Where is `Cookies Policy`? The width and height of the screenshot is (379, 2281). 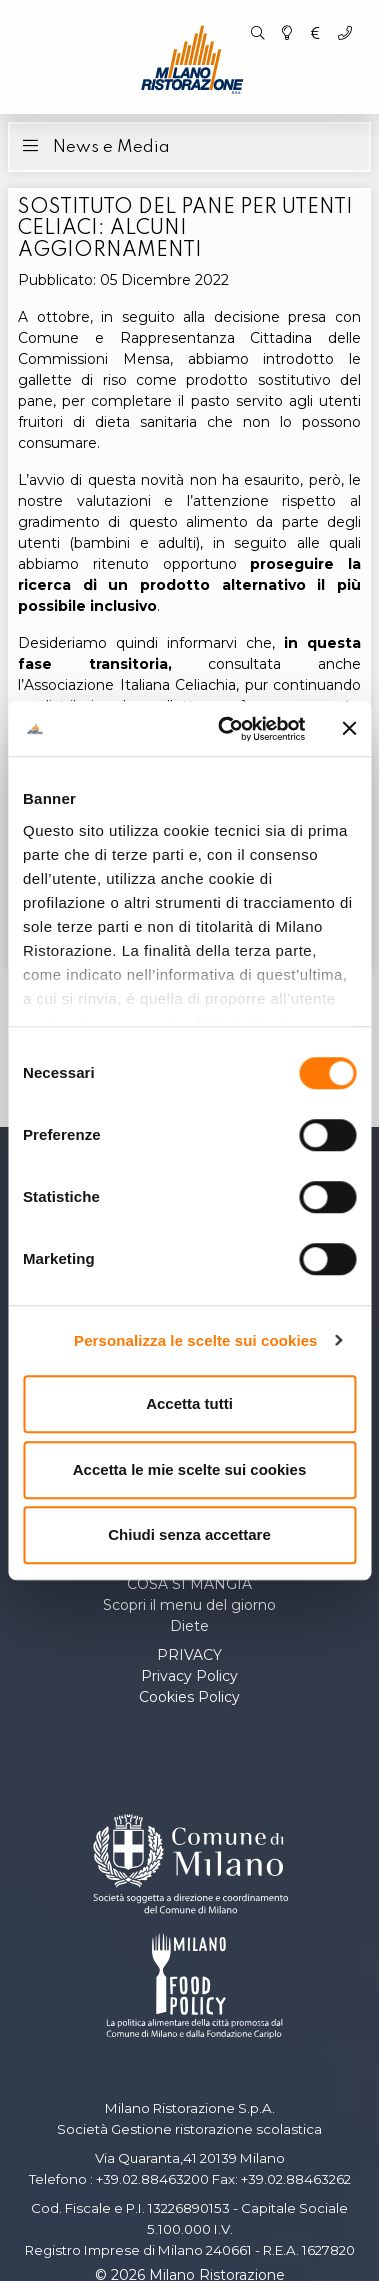 Cookies Policy is located at coordinates (189, 1697).